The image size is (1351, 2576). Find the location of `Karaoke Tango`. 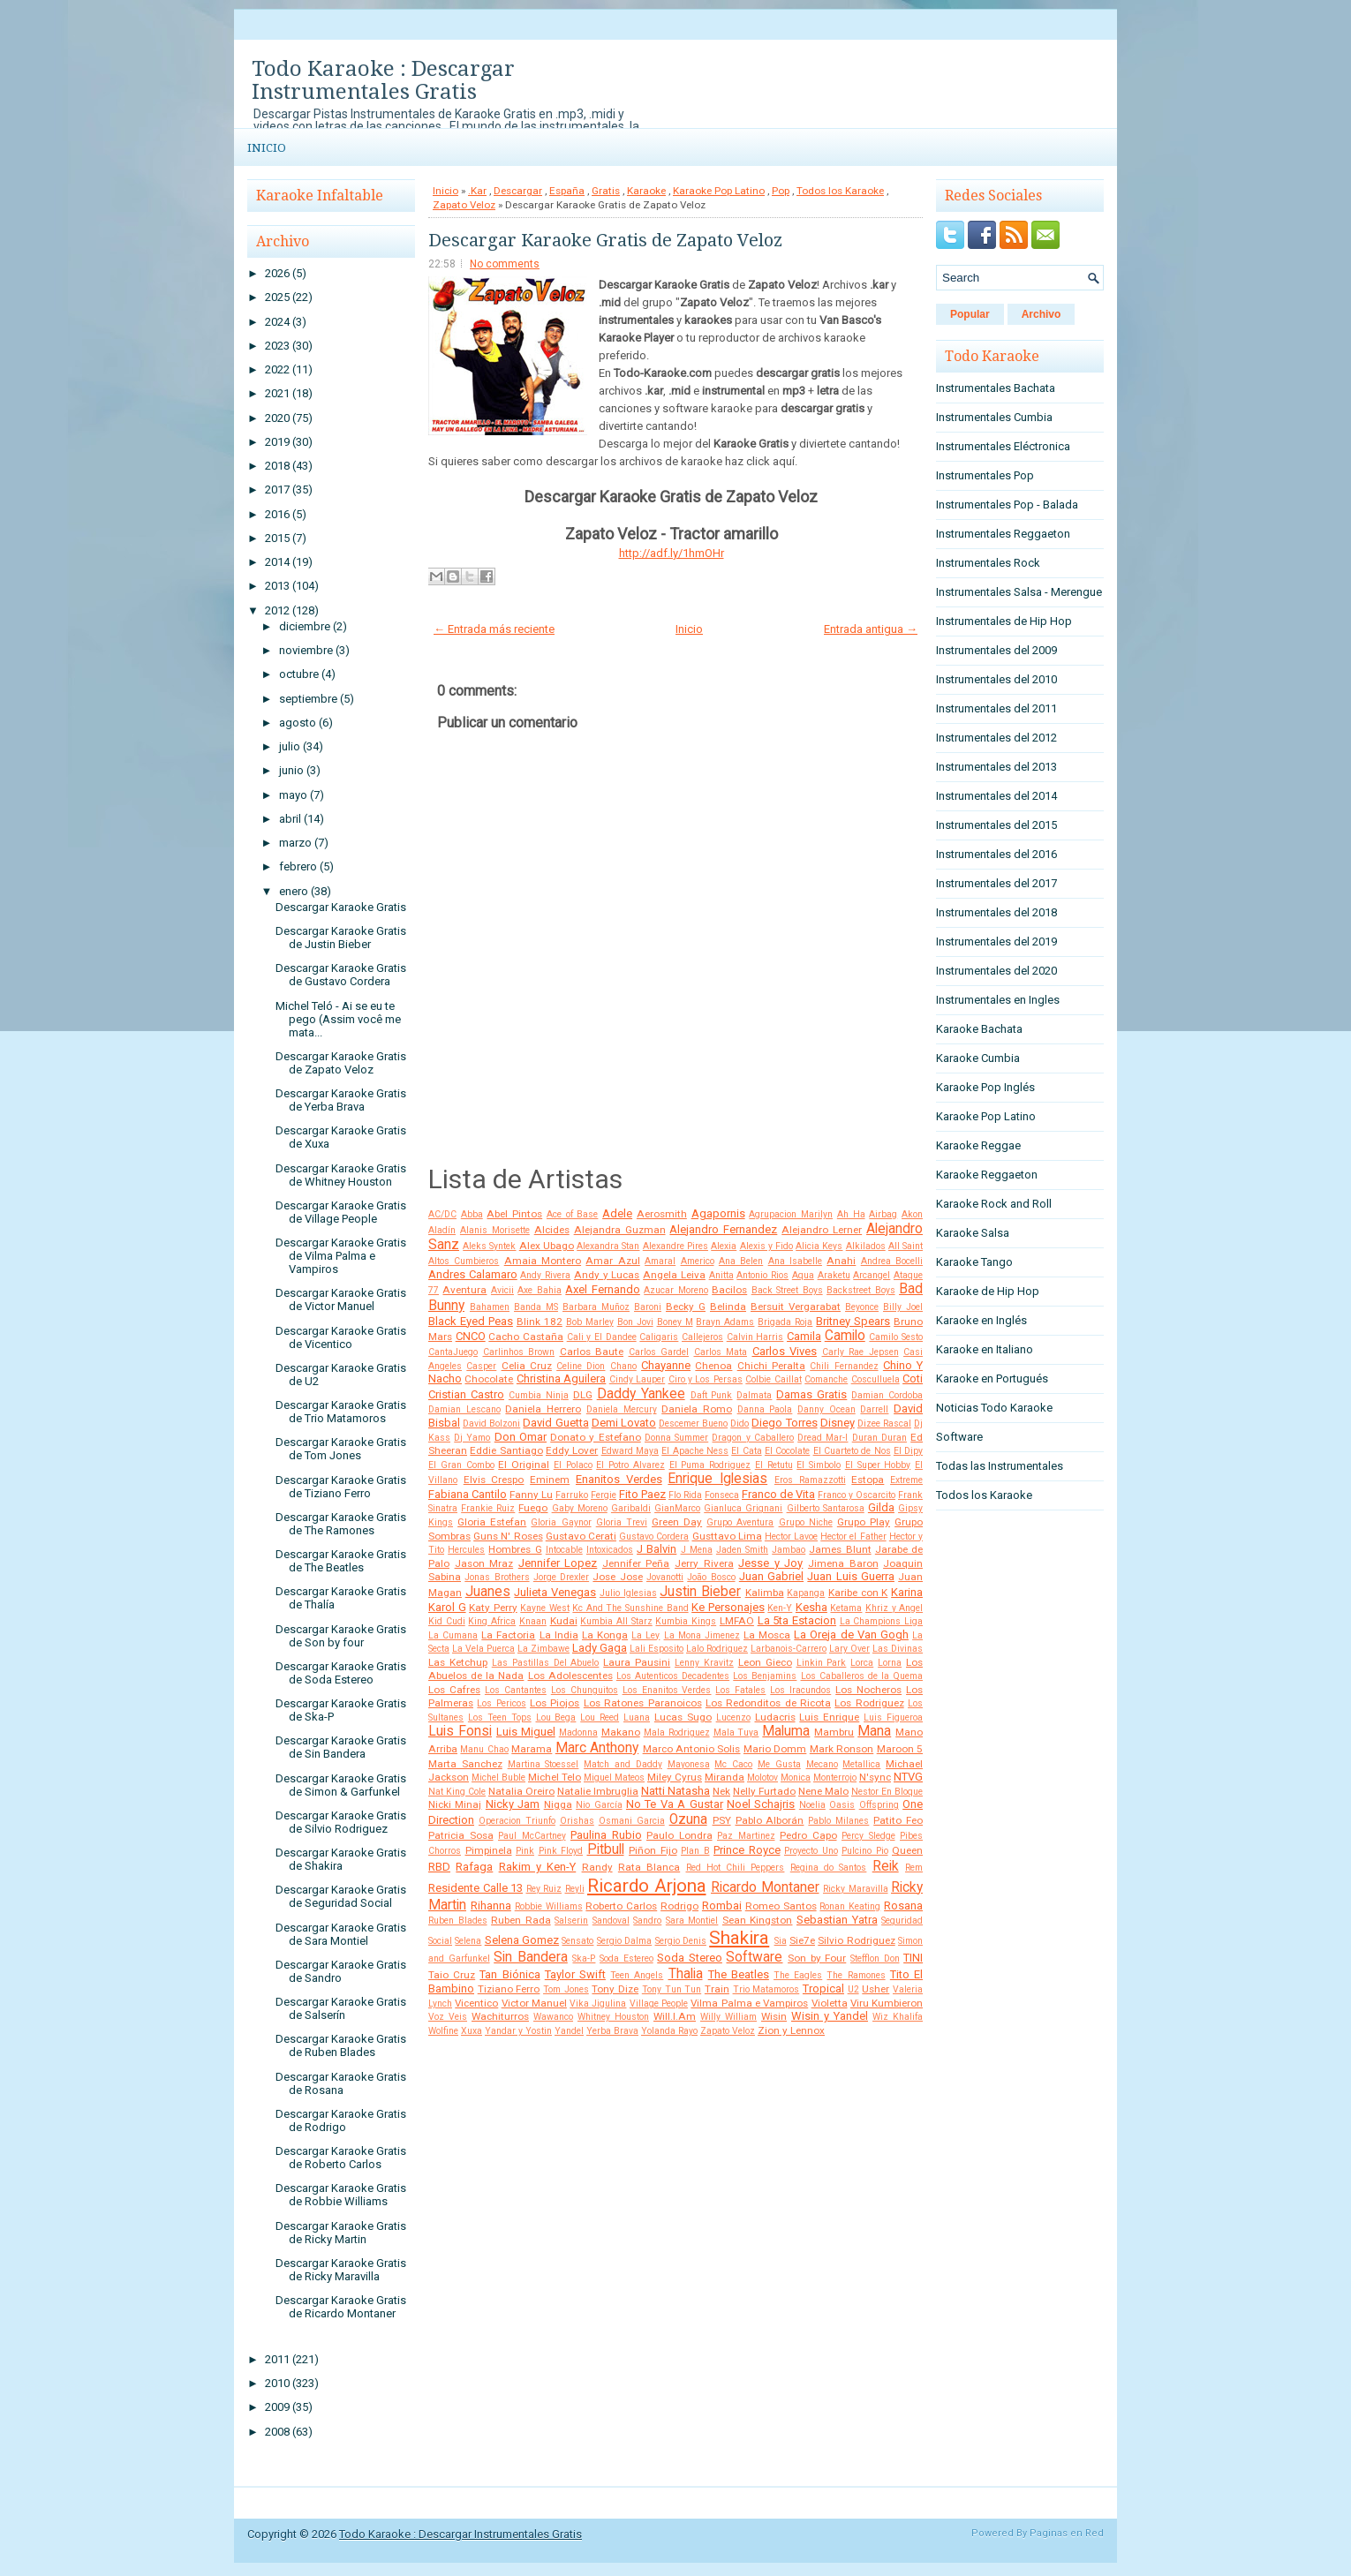

Karaoke Tango is located at coordinates (974, 1262).